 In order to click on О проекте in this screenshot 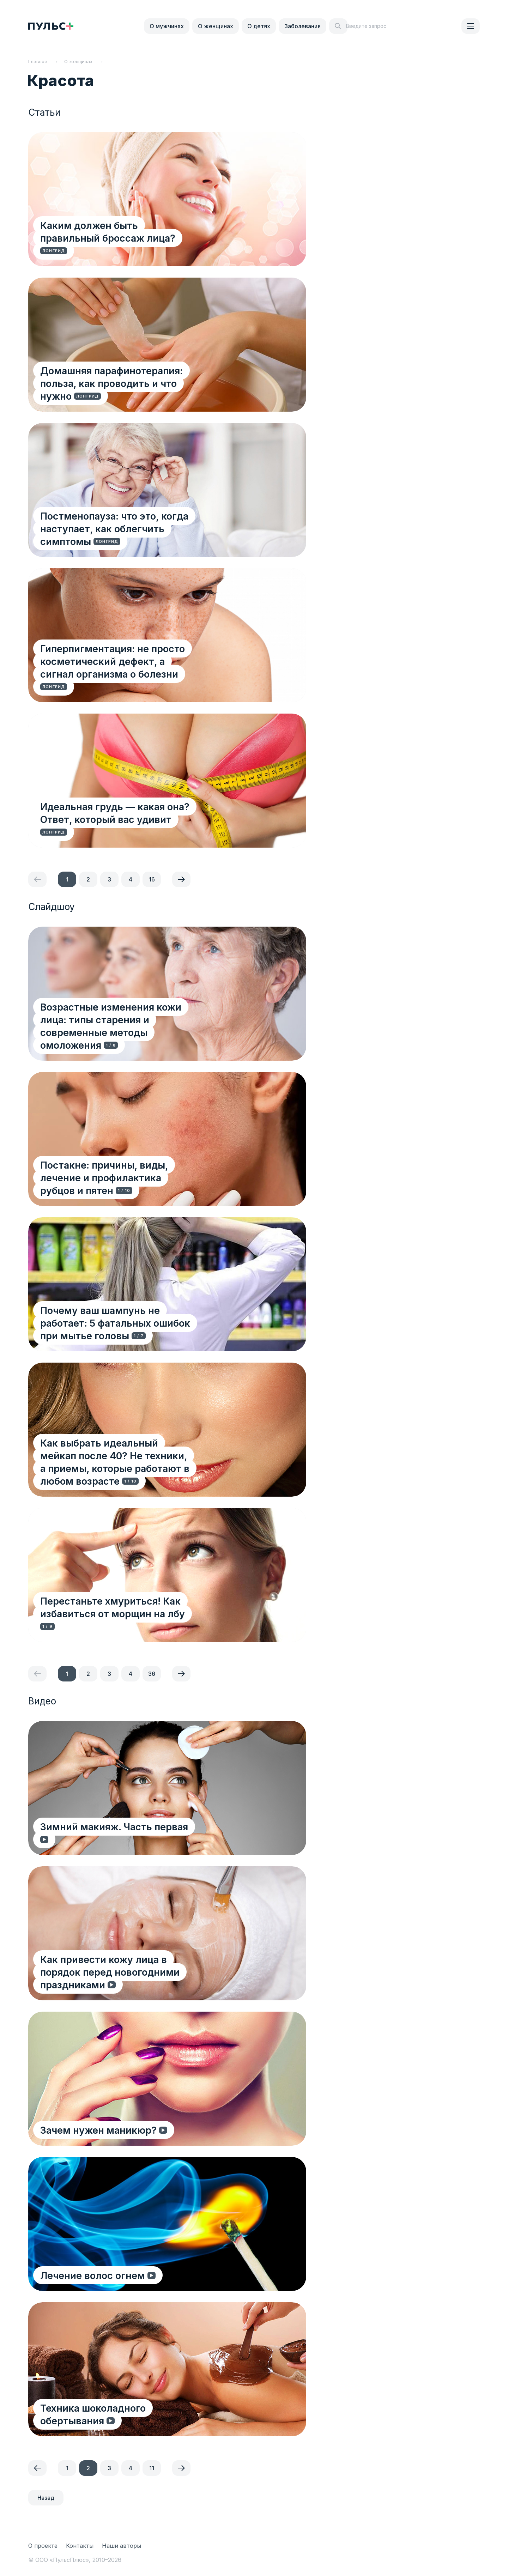, I will do `click(43, 2545)`.